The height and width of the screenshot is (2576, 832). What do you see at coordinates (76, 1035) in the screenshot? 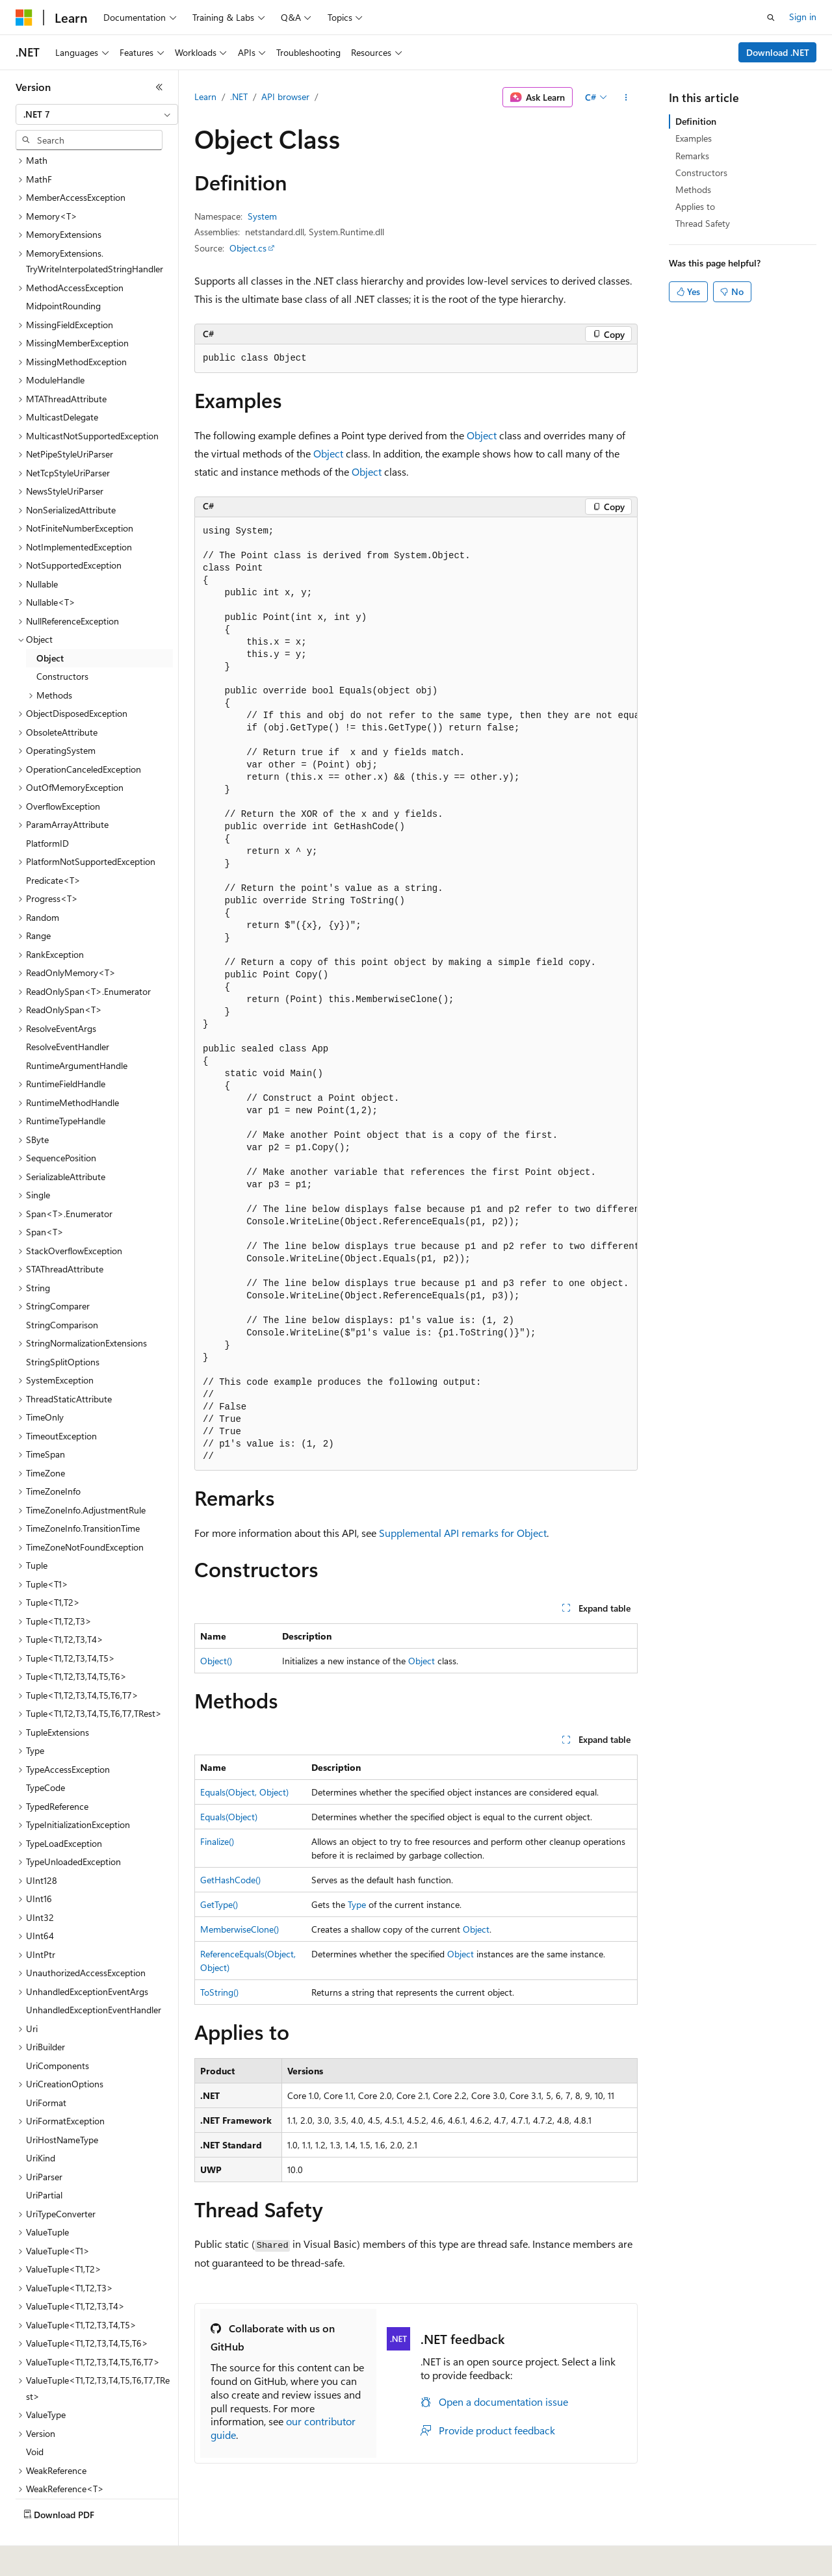
I see `RuntimeArgumentHandle [treeitem]` at bounding box center [76, 1035].